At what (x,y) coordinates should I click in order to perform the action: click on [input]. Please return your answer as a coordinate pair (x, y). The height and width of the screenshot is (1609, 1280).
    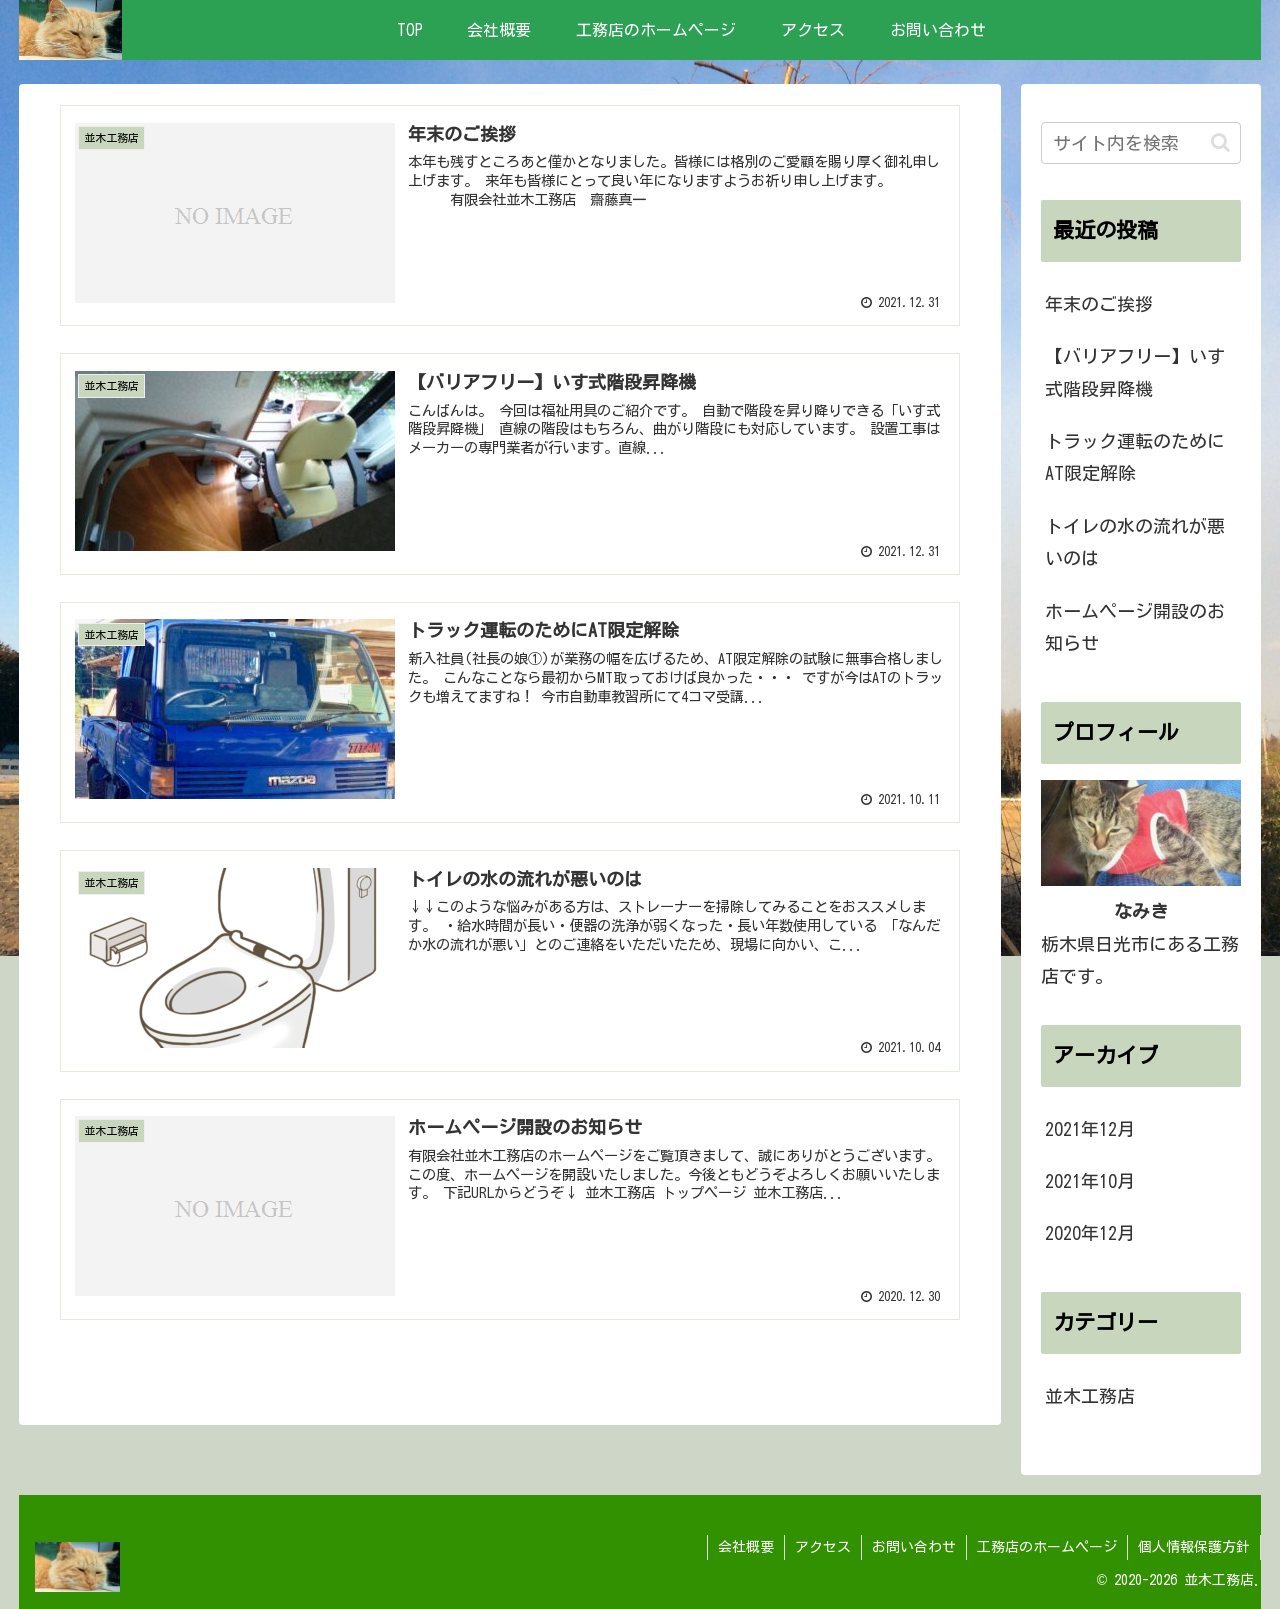
    Looking at the image, I should click on (1141, 143).